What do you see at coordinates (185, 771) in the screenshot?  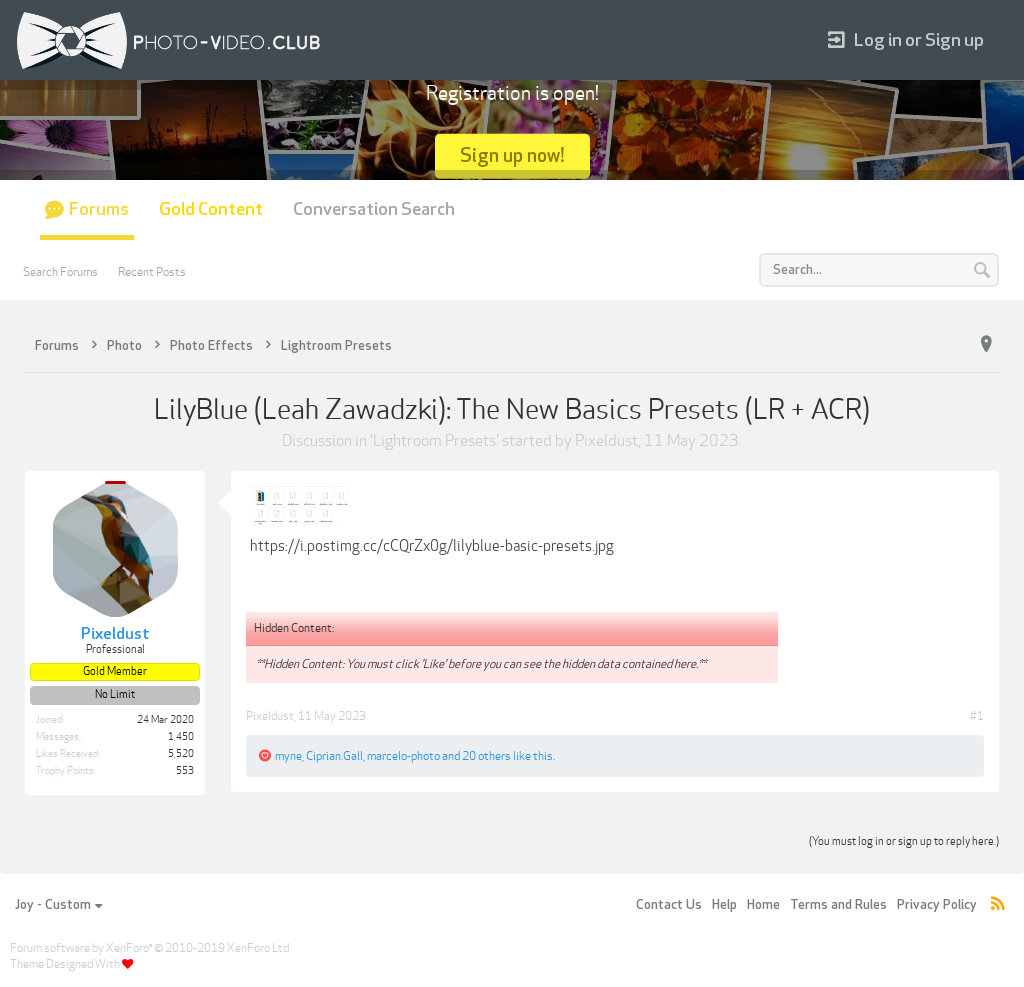 I see `553` at bounding box center [185, 771].